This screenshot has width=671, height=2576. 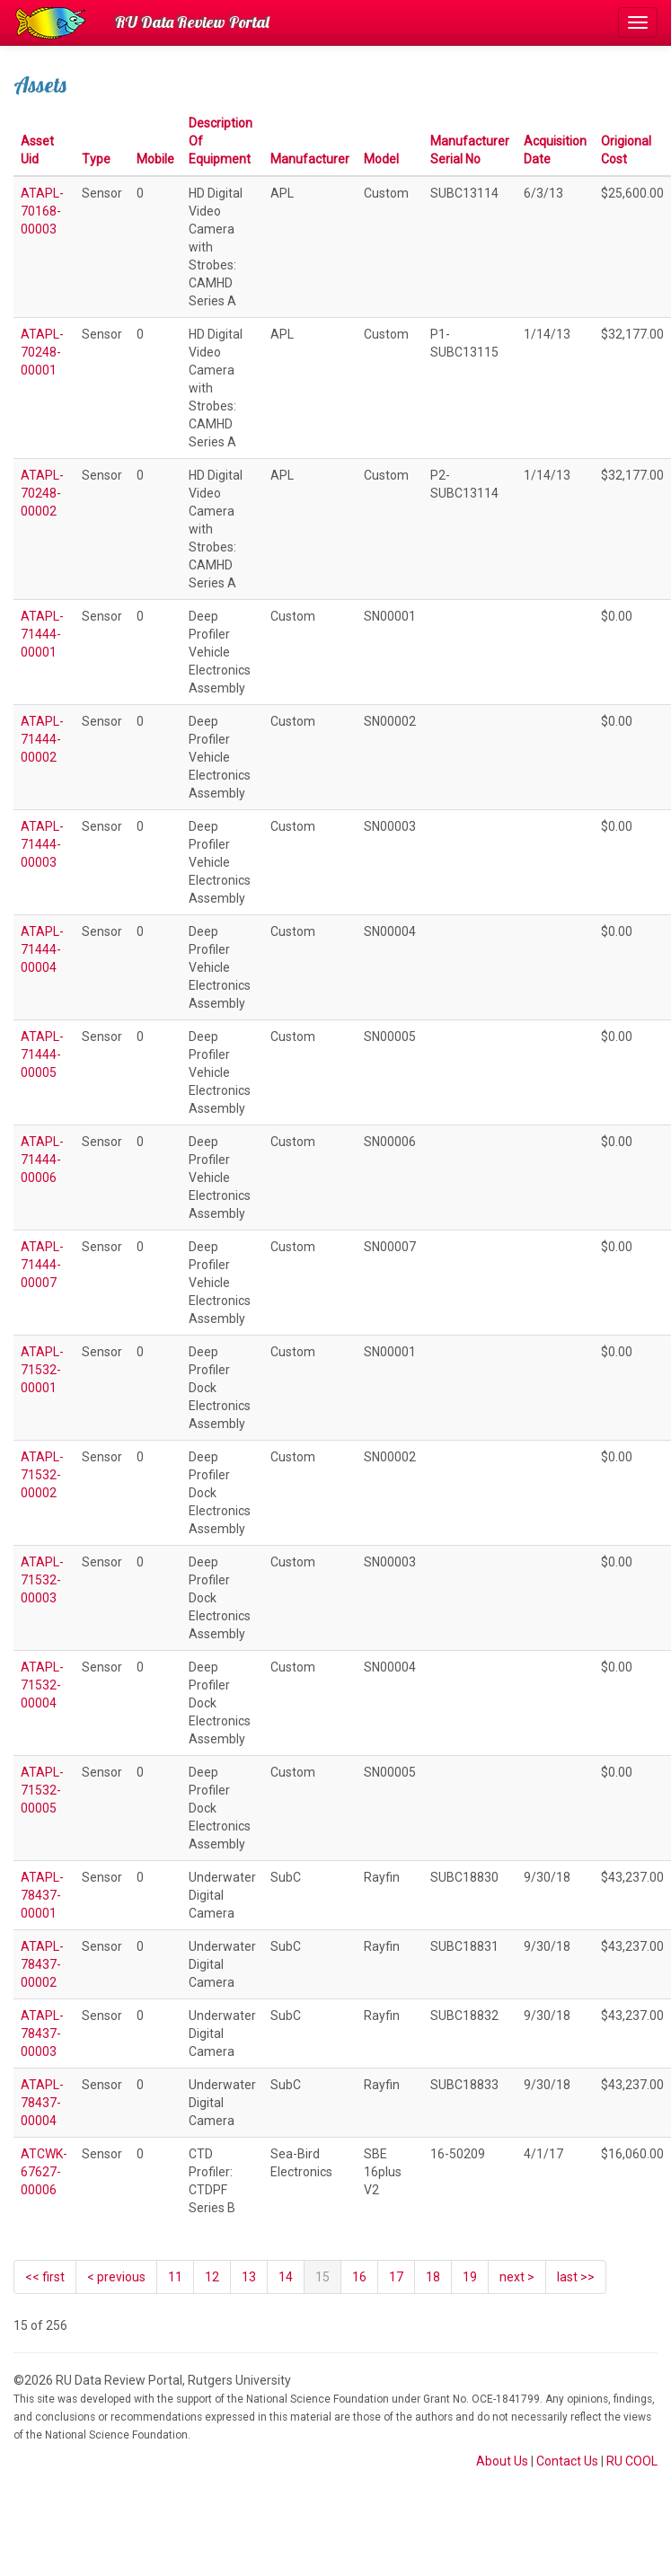 What do you see at coordinates (42, 1685) in the screenshot?
I see `ATAPL-71532-00004` at bounding box center [42, 1685].